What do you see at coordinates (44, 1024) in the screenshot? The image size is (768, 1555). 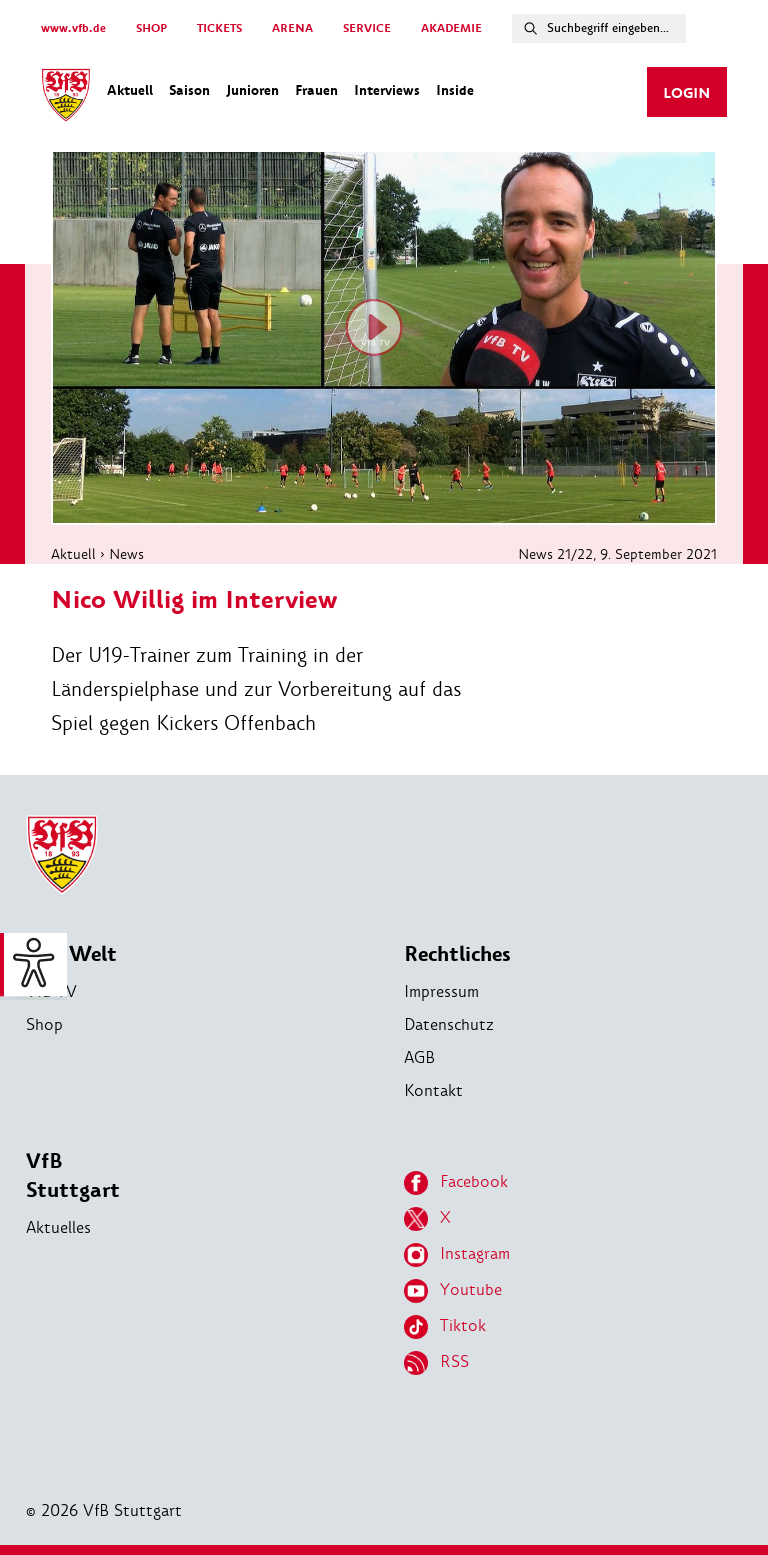 I see `Shop` at bounding box center [44, 1024].